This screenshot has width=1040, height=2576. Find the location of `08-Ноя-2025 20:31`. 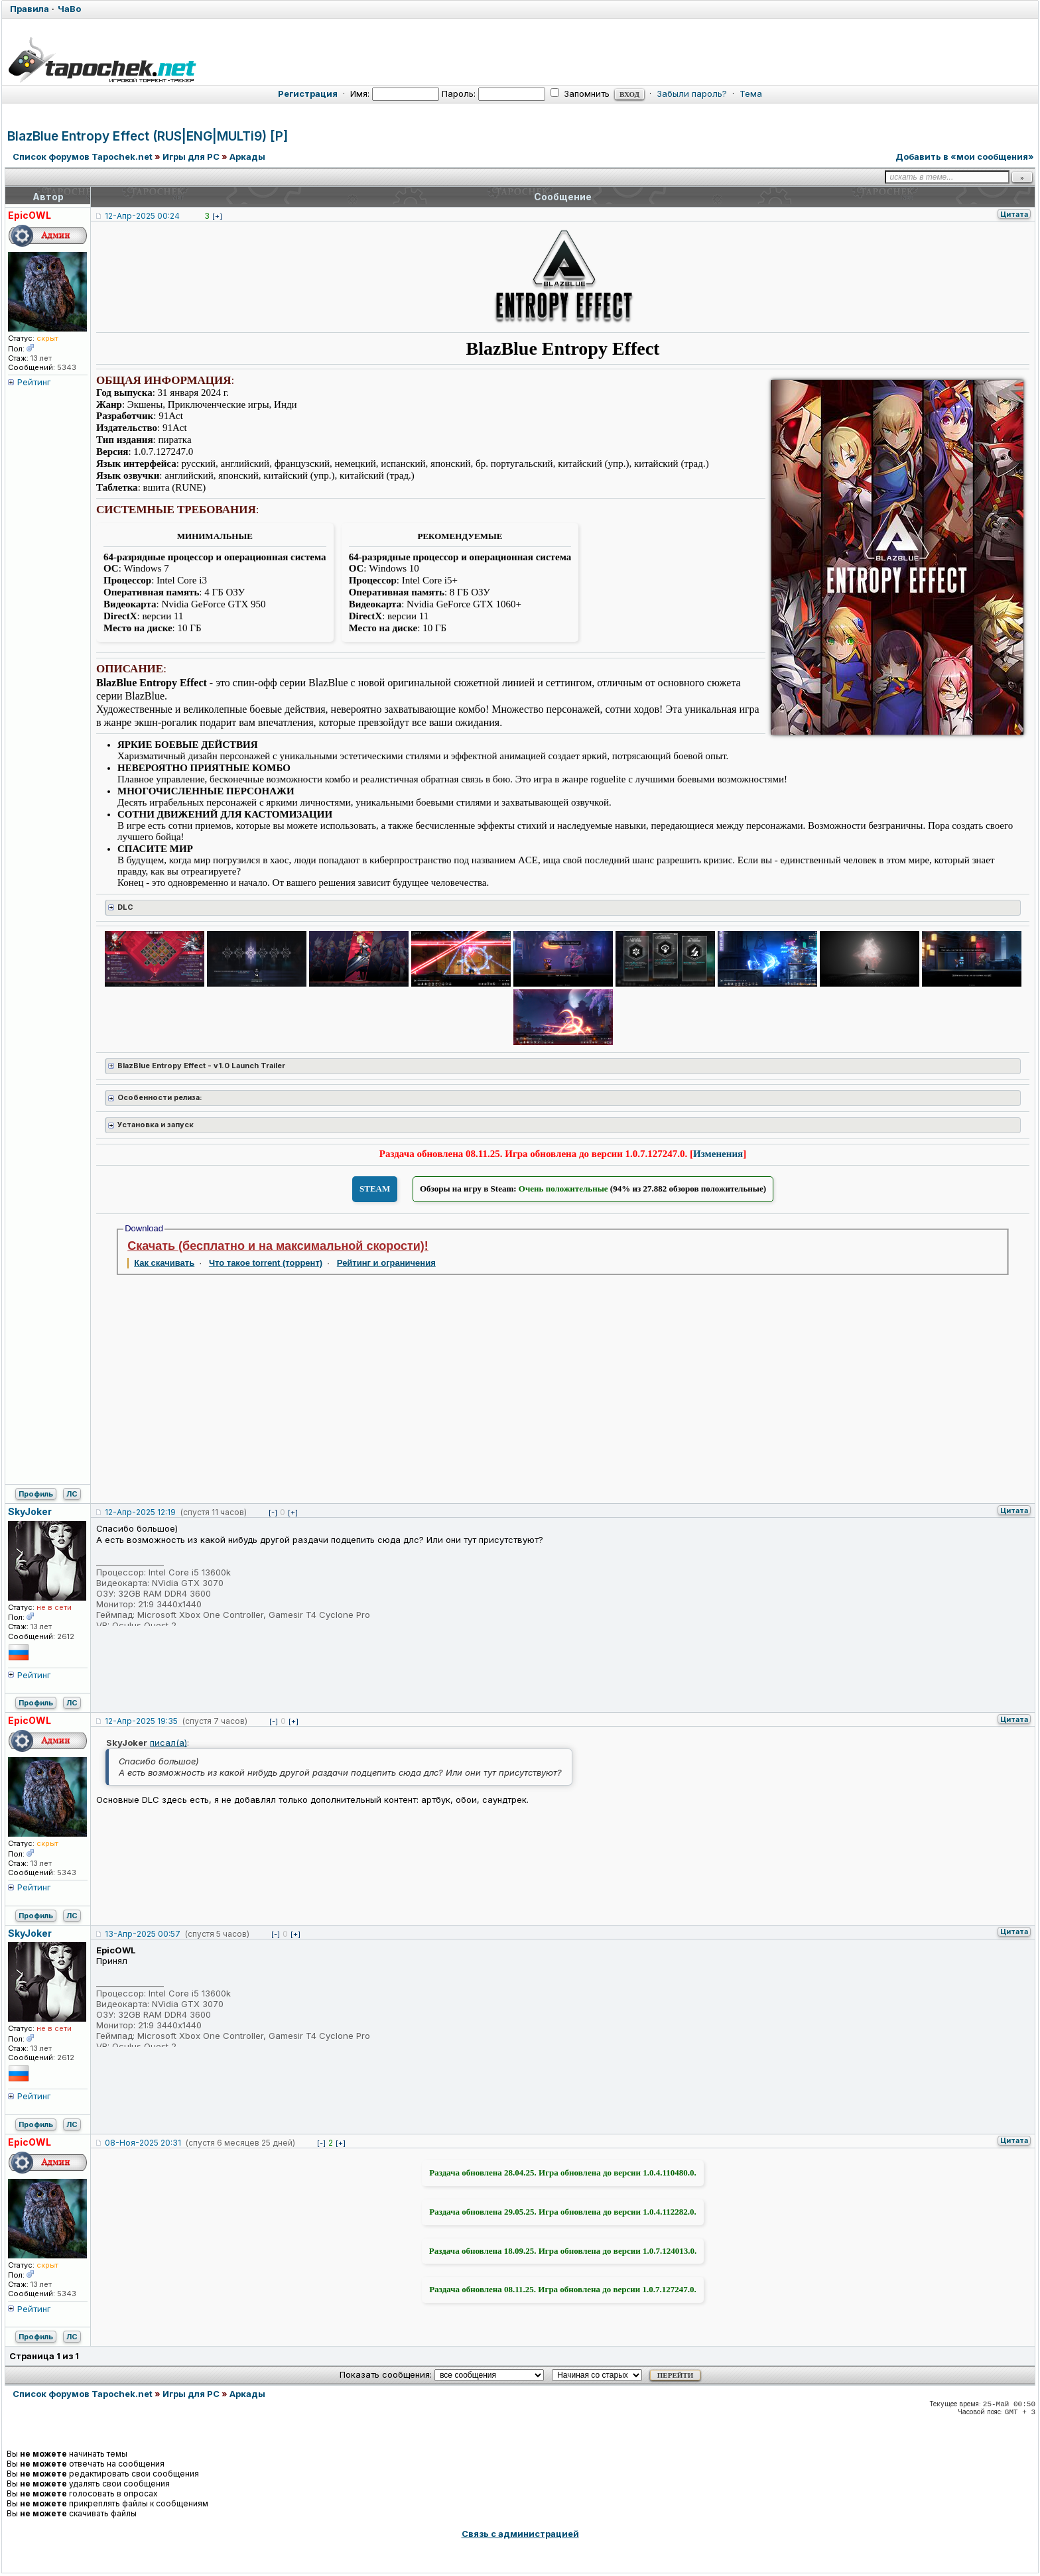

08-Ноя-2025 20:31 is located at coordinates (143, 2143).